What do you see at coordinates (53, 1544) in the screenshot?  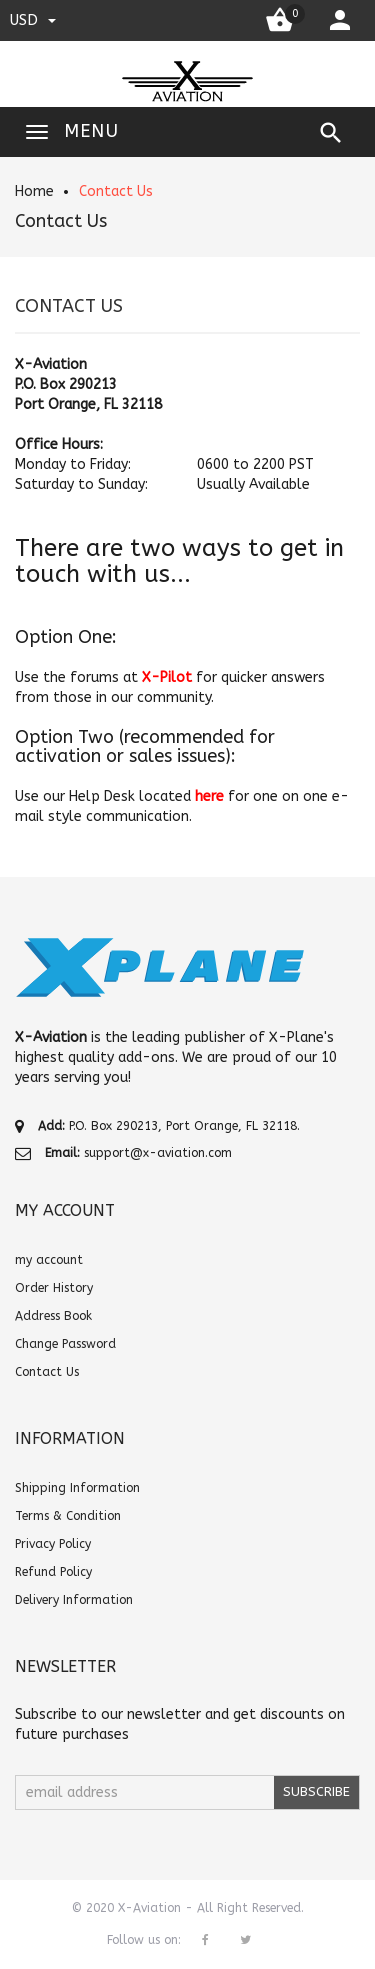 I see `Privacy Policy` at bounding box center [53, 1544].